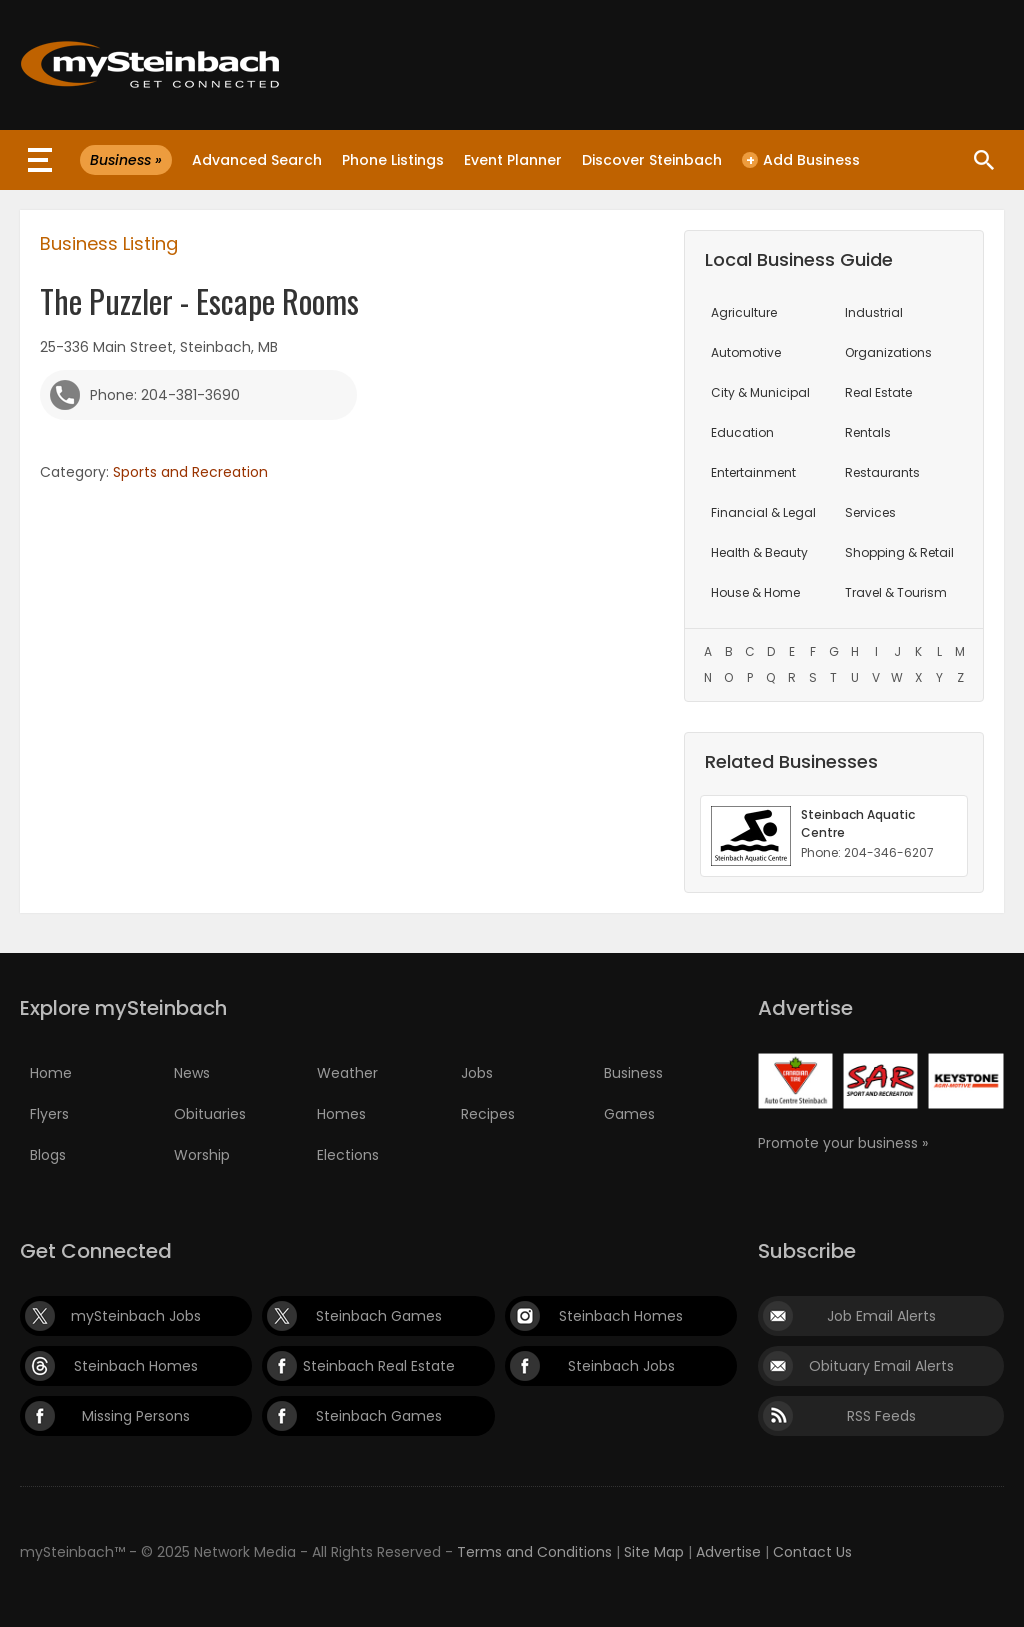 This screenshot has width=1024, height=1627. I want to click on Blogs, so click(48, 1155).